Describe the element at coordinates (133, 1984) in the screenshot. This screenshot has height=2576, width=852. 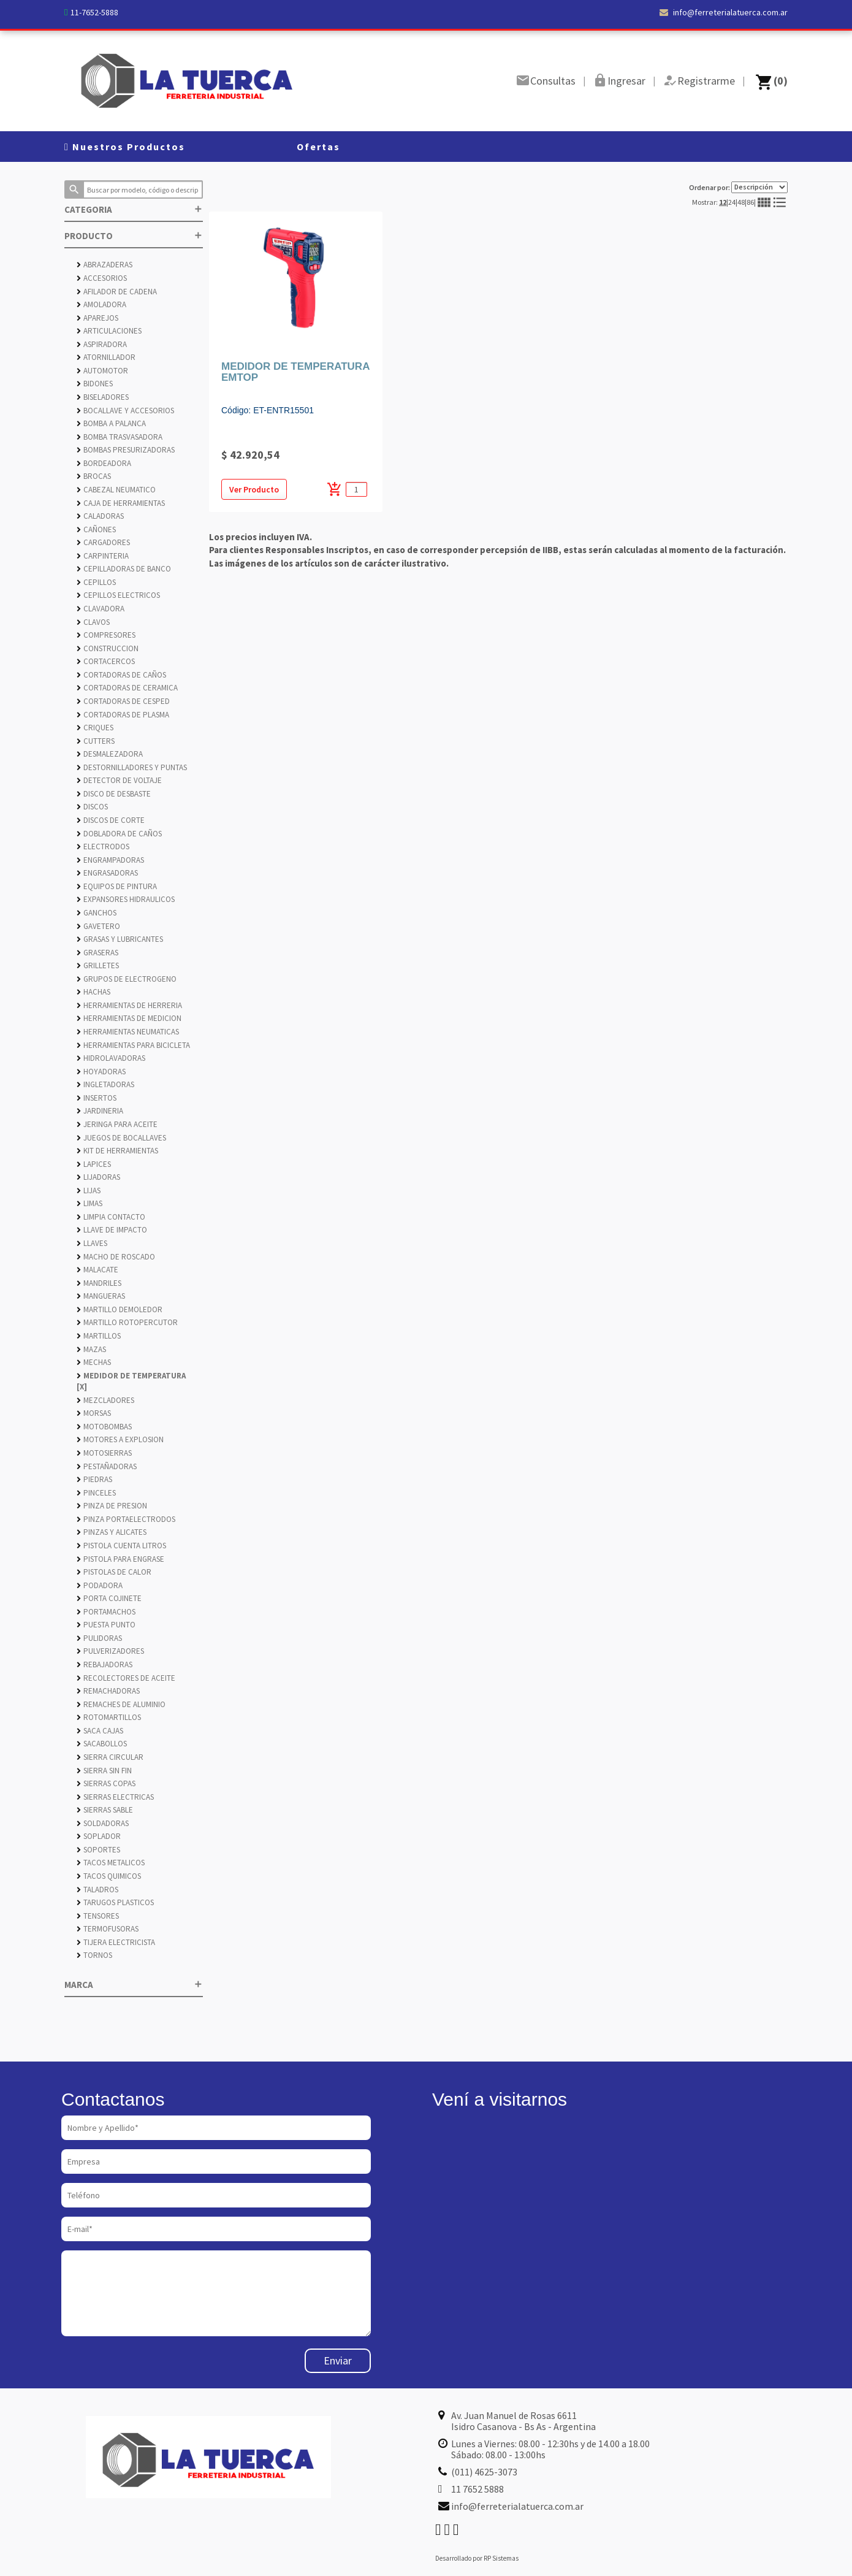
I see `MARCA` at that location.